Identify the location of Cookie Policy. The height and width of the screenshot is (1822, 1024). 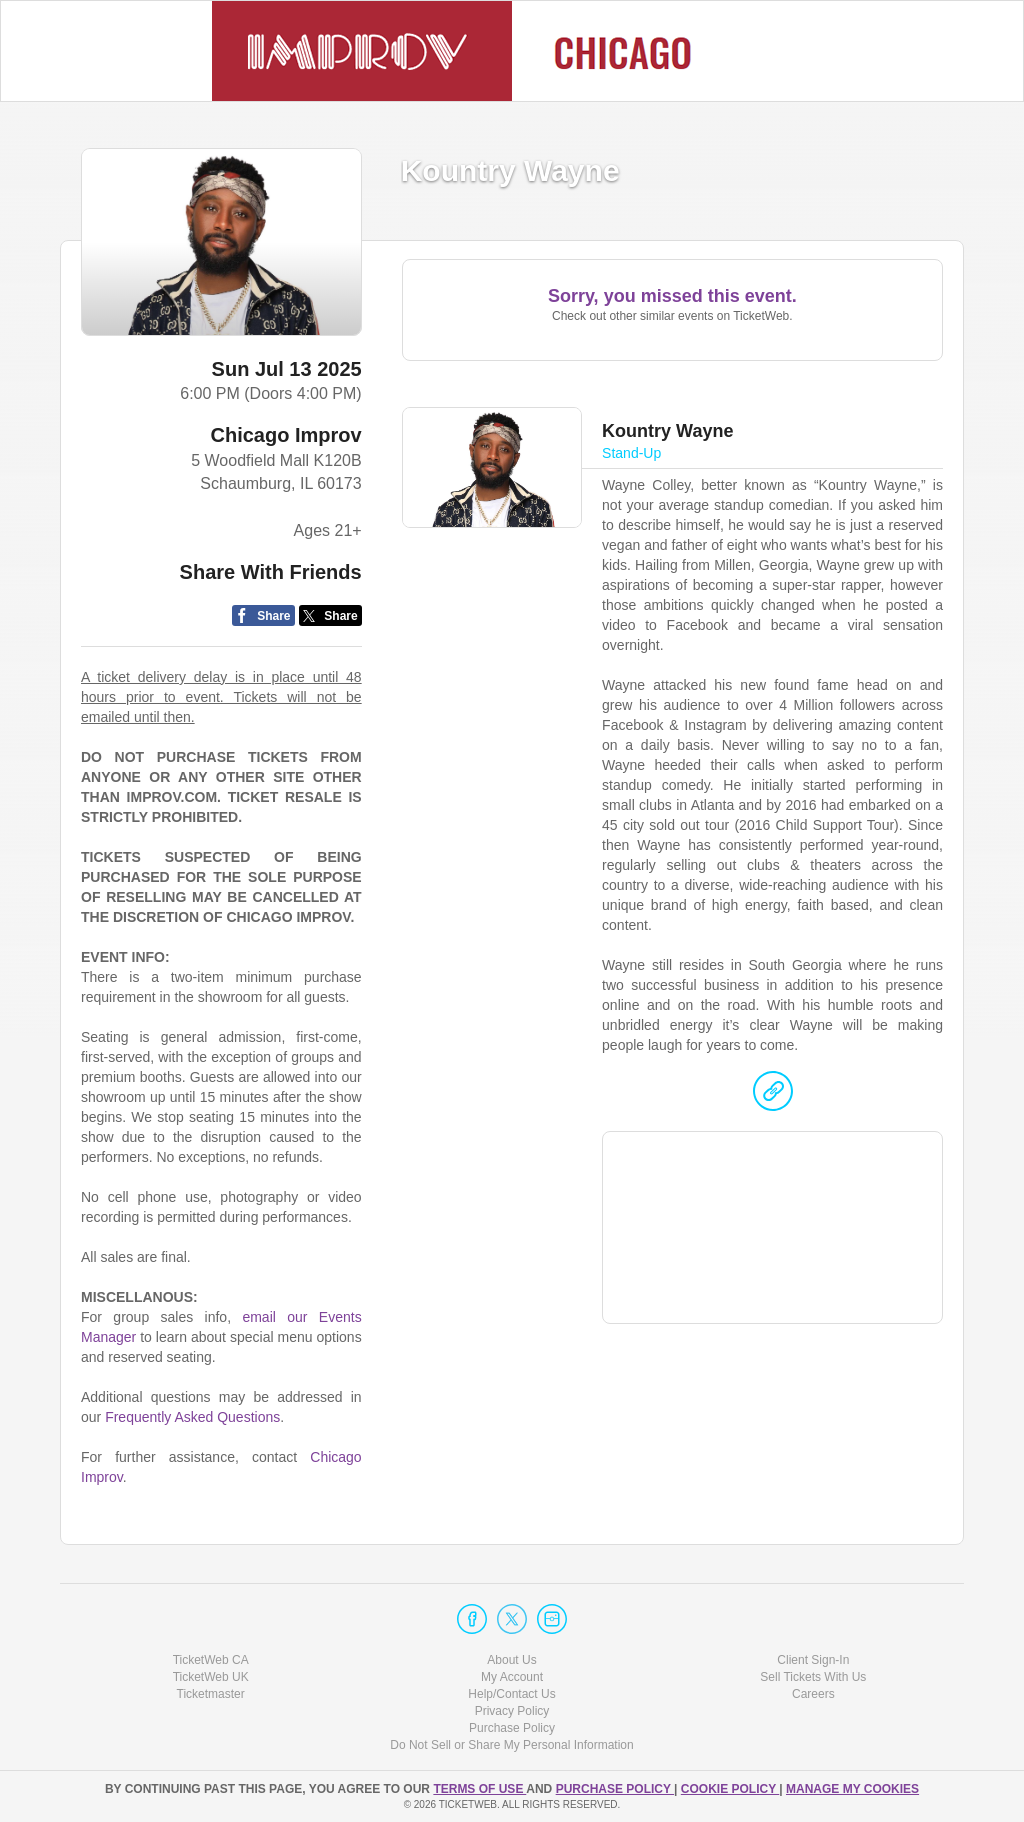
(730, 1789).